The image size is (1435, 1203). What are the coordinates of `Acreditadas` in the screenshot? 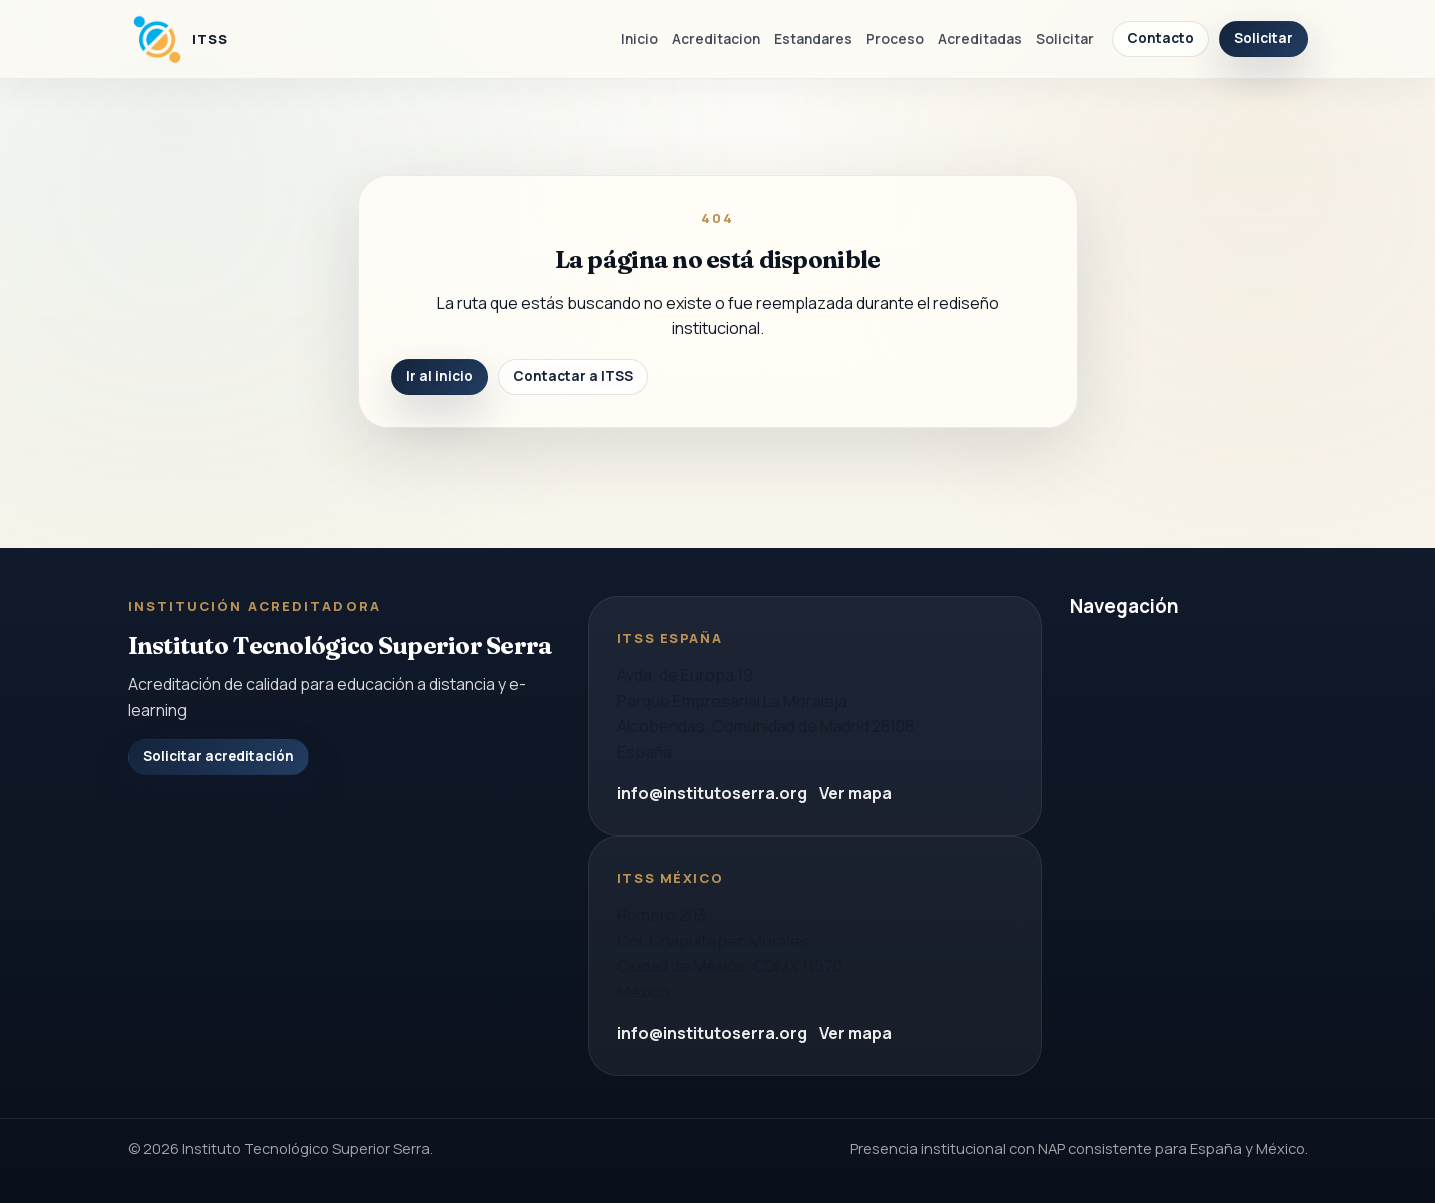 It's located at (980, 38).